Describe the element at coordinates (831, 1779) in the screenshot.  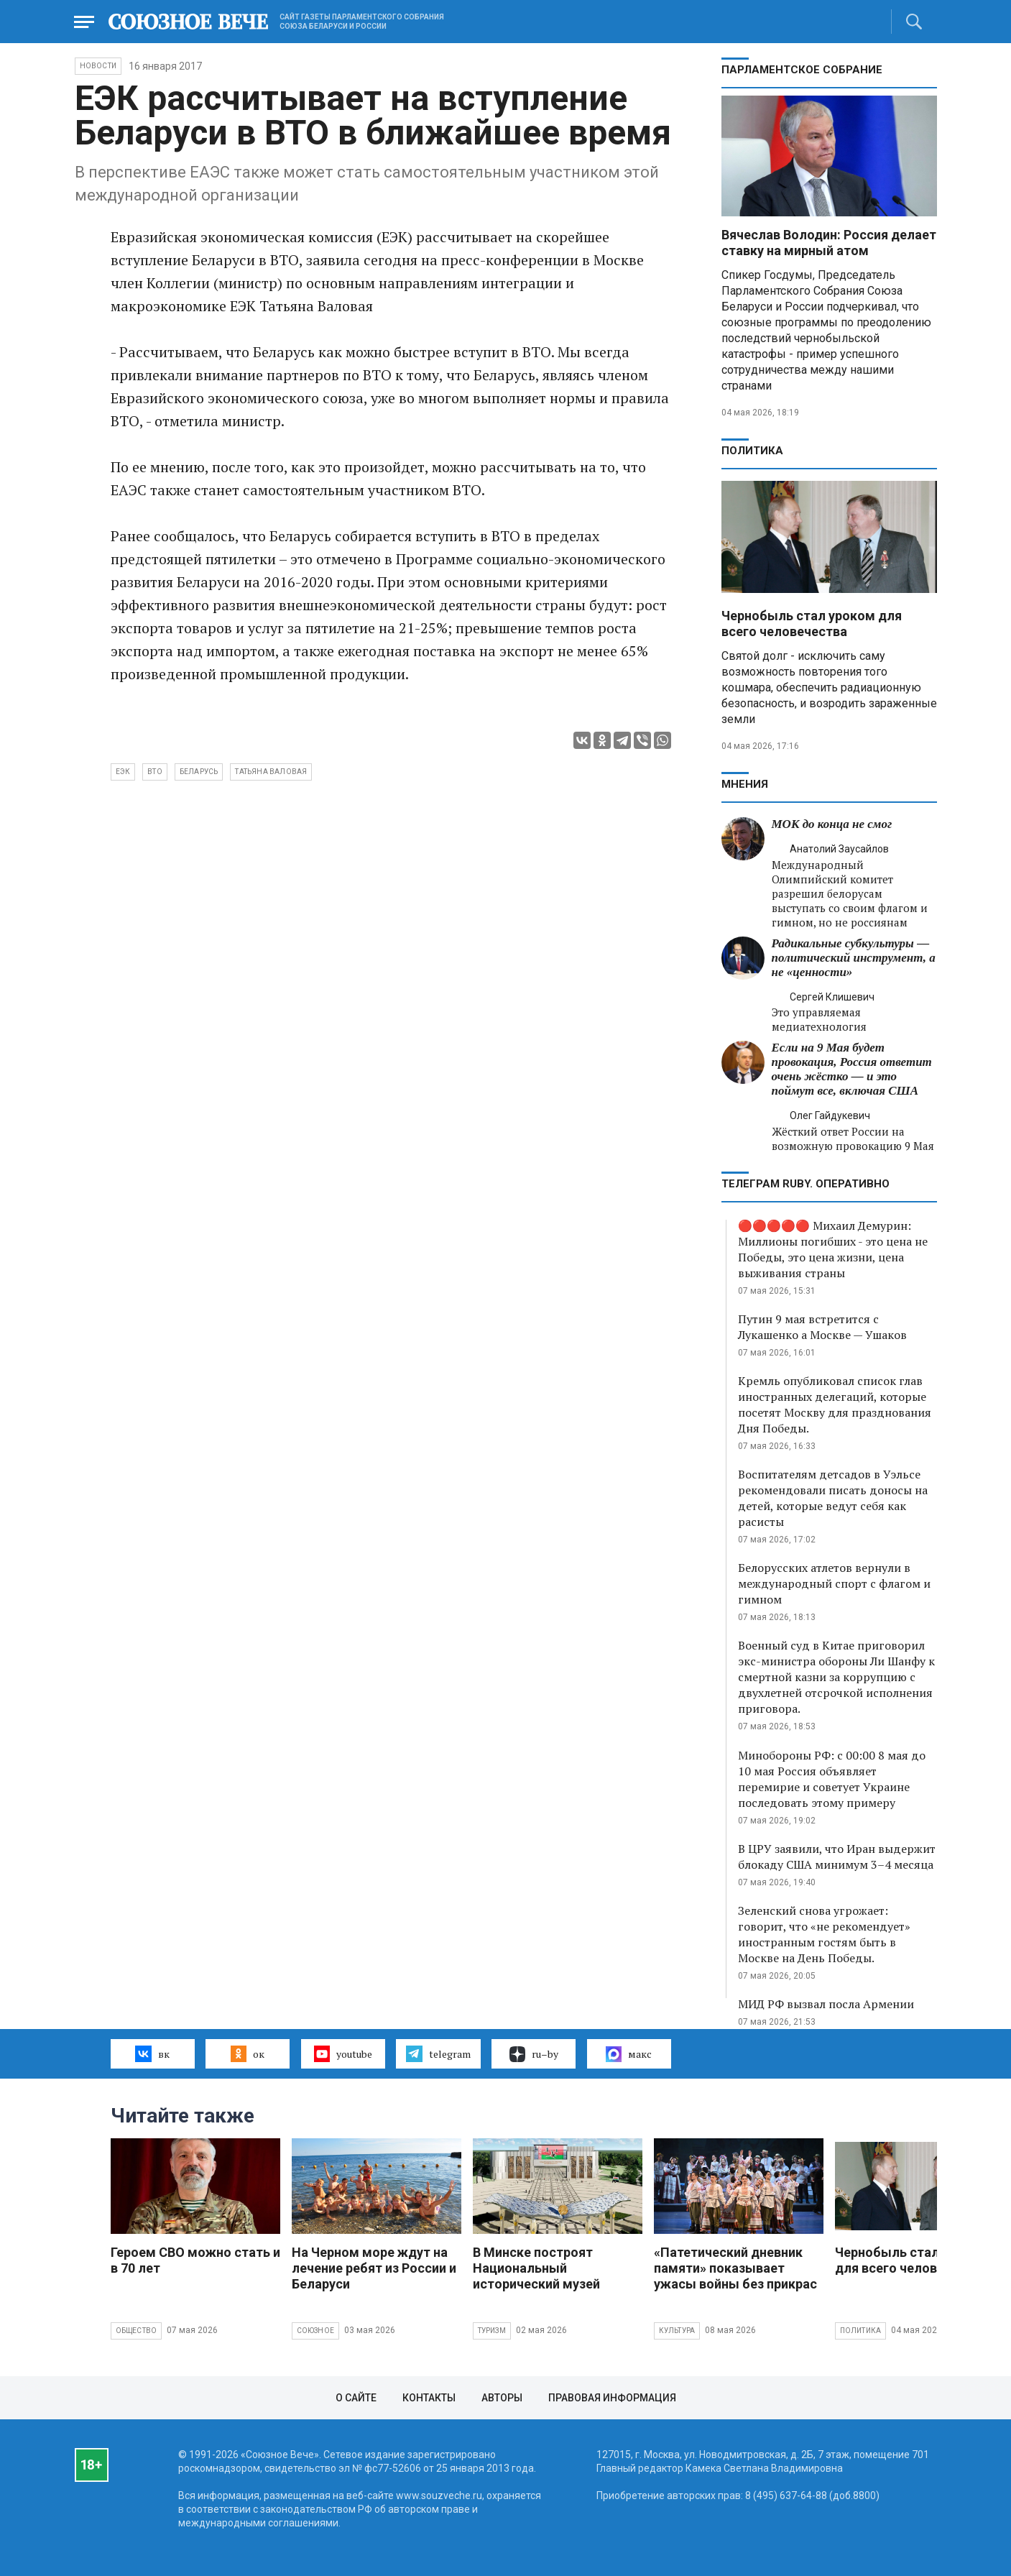
I see `Минобороны РФ: с 00:00 8 мая до 10 мая Россия объявляет перемирие и советует Украине последовать этому примеру` at that location.